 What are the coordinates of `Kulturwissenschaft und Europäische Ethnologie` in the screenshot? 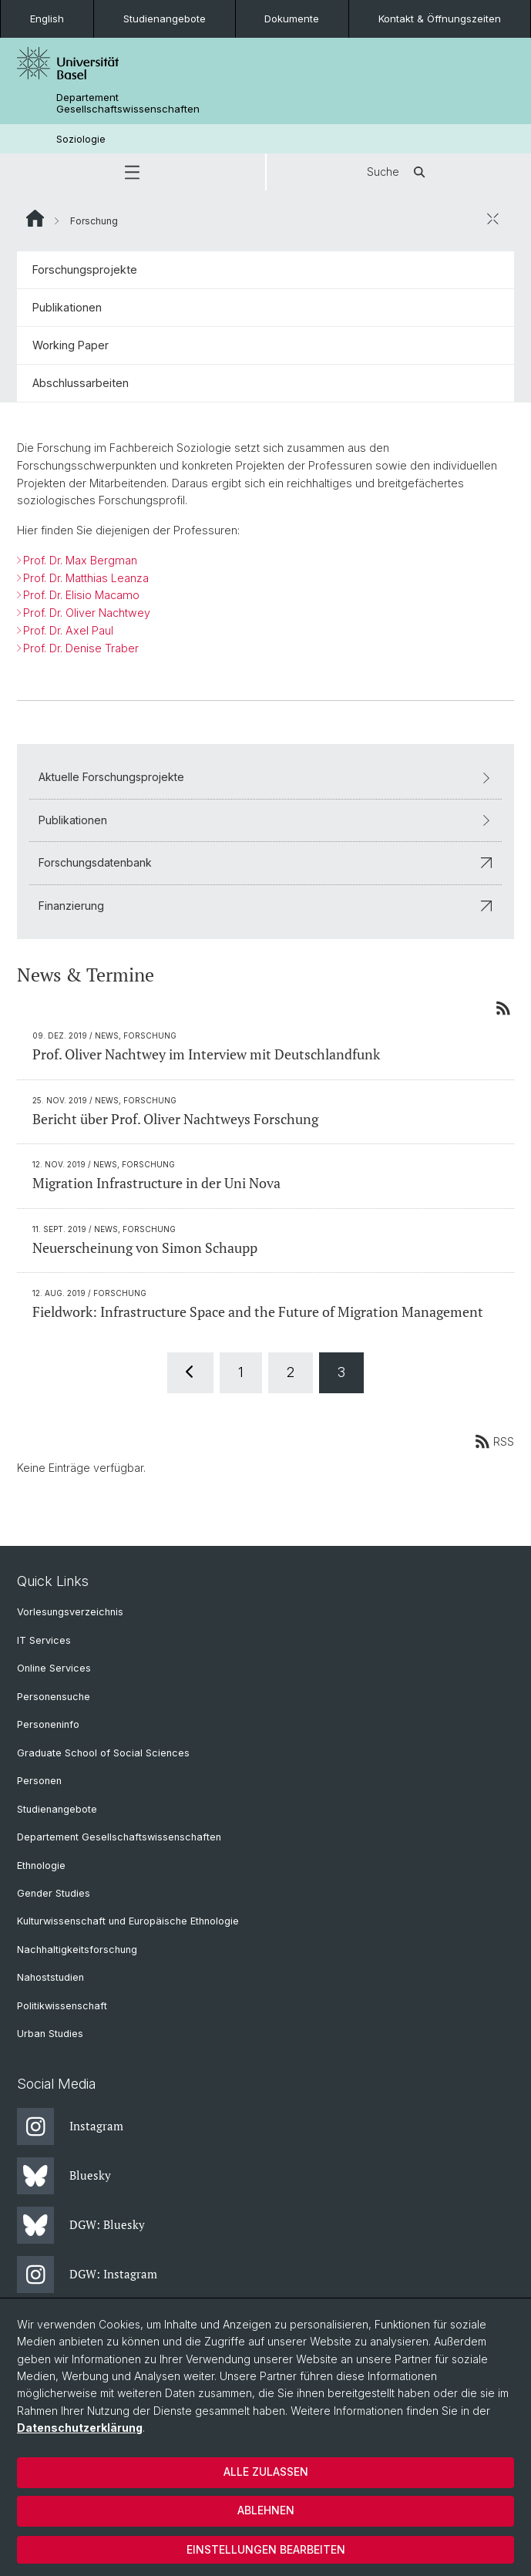 It's located at (128, 1921).